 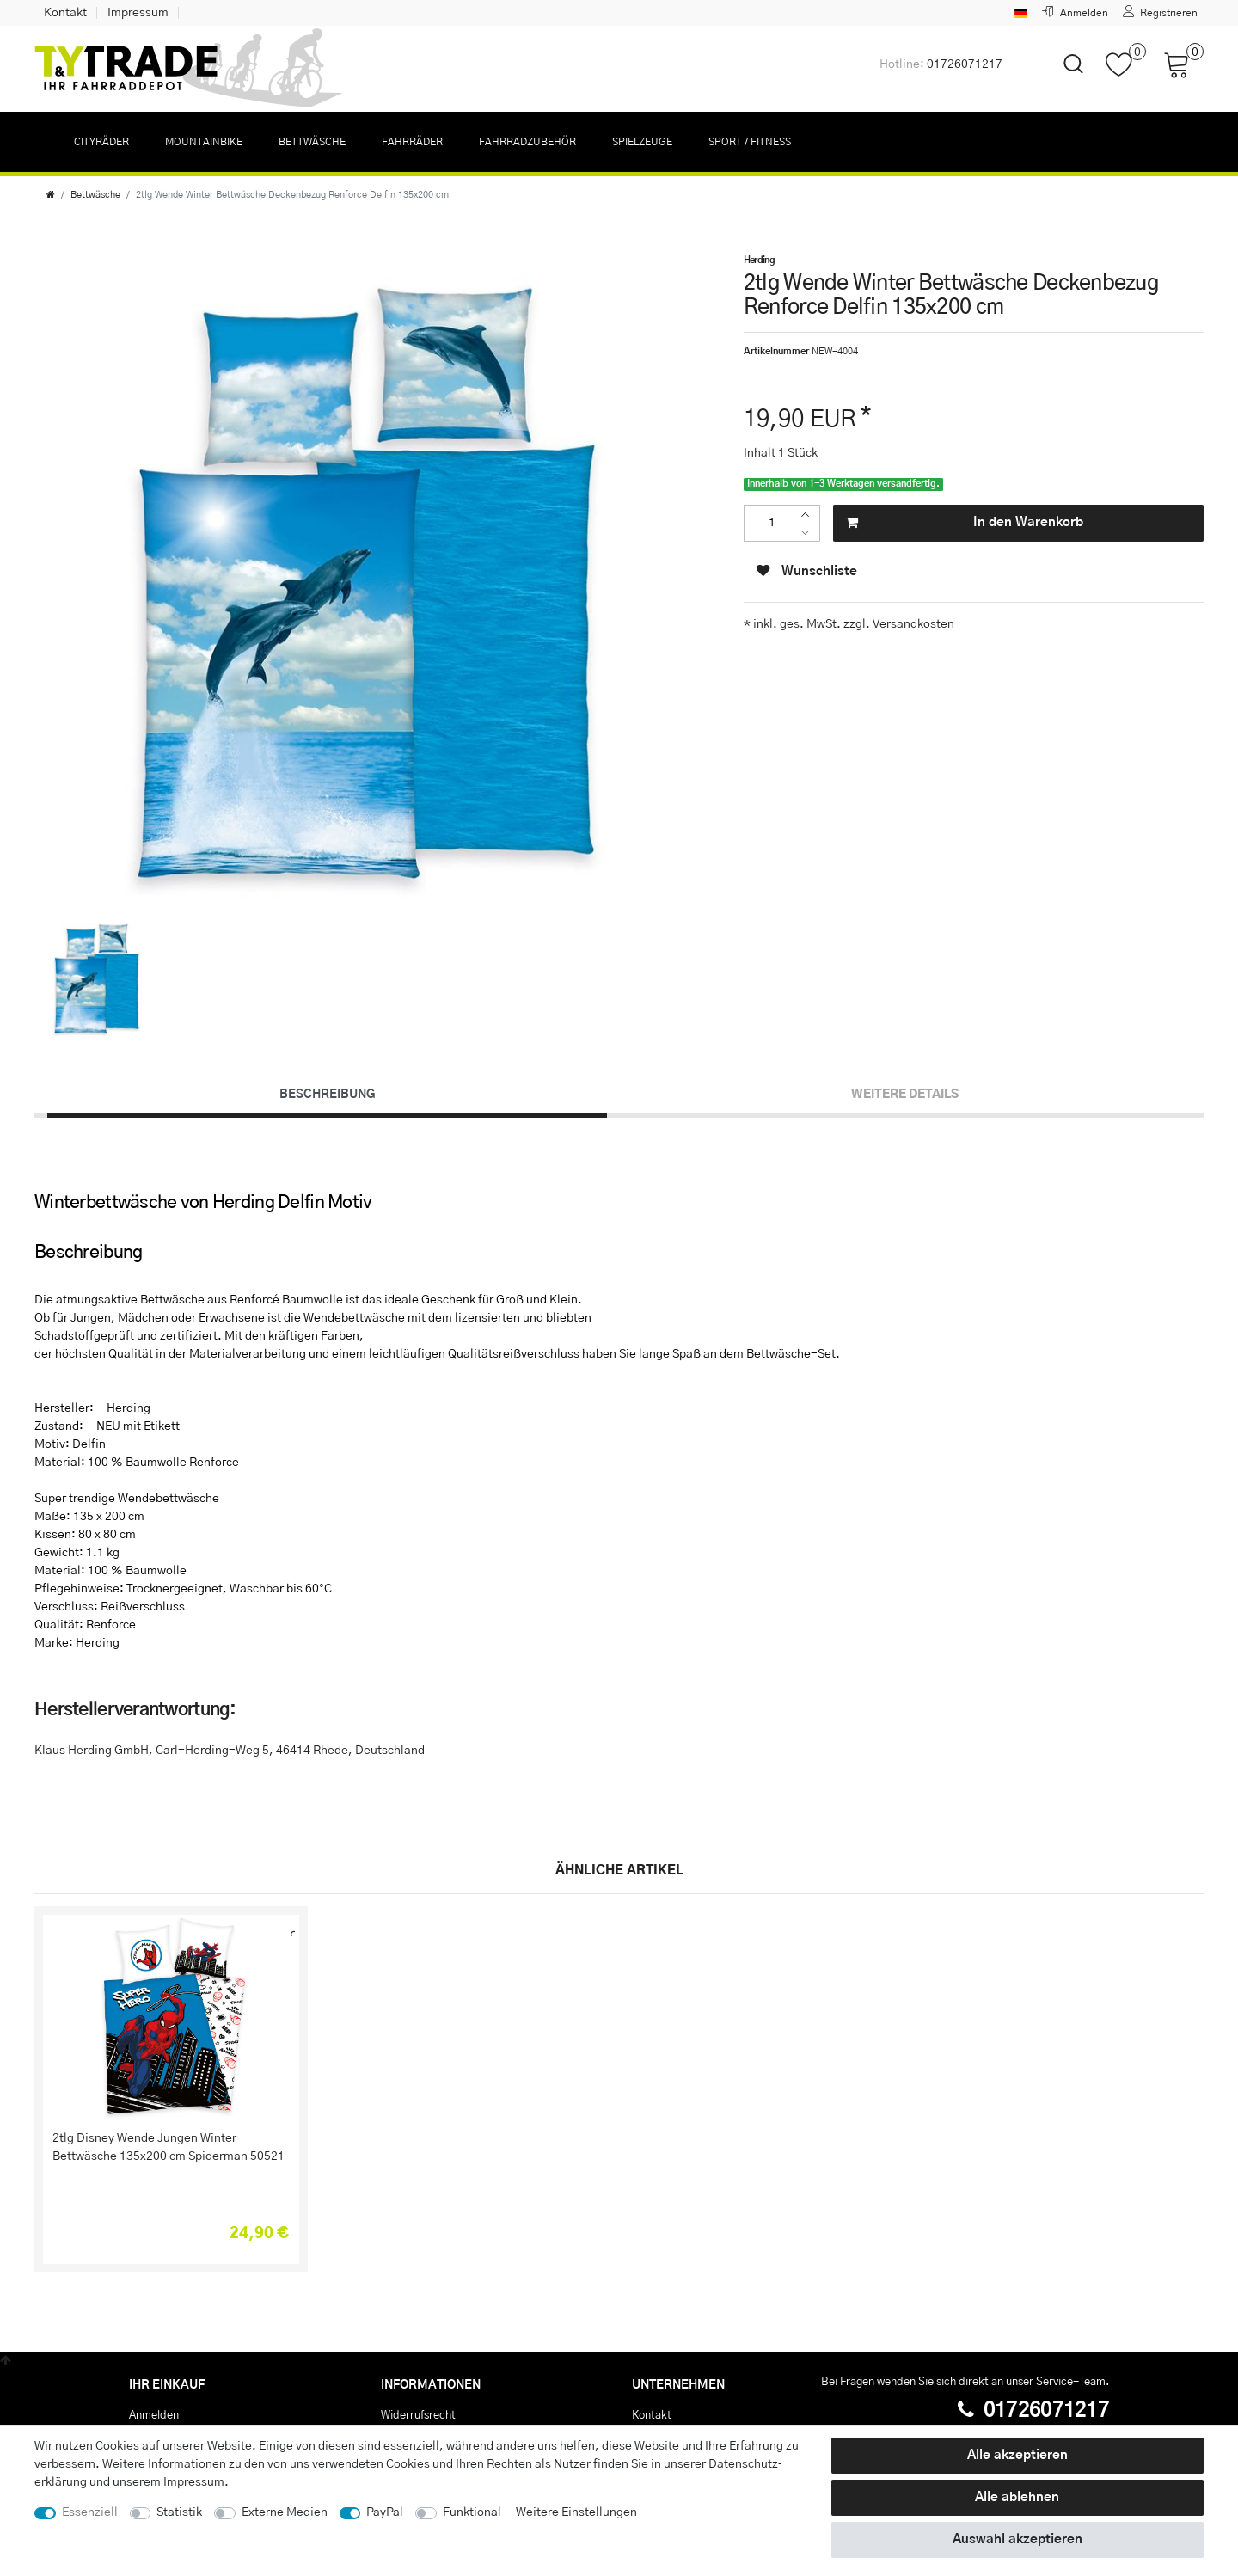 I want to click on 2tlg Disney Wende Jungen Winter Bettwäsche 135x200 cm Spiderman 50521, so click(x=168, y=2147).